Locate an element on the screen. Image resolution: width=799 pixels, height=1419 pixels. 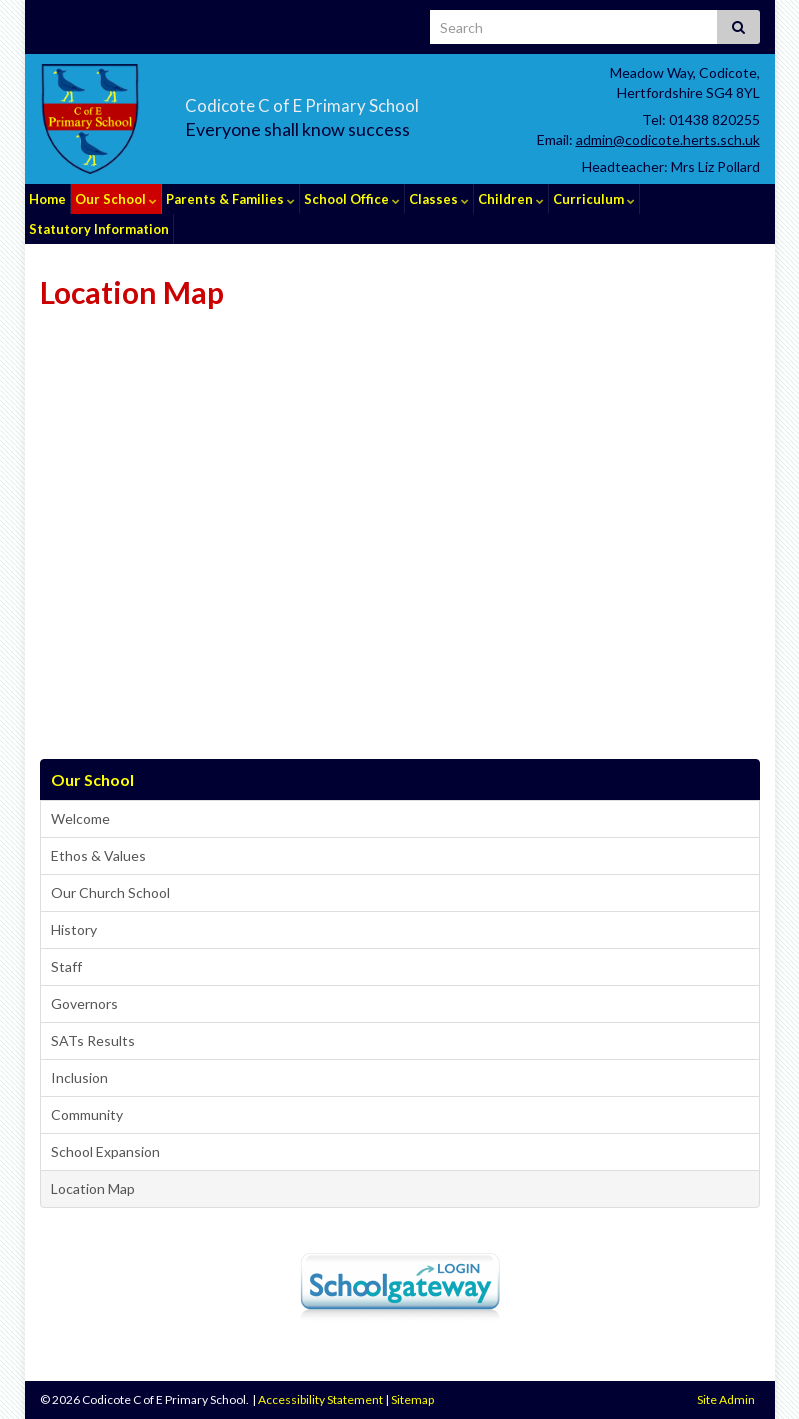
Our School is located at coordinates (116, 199).